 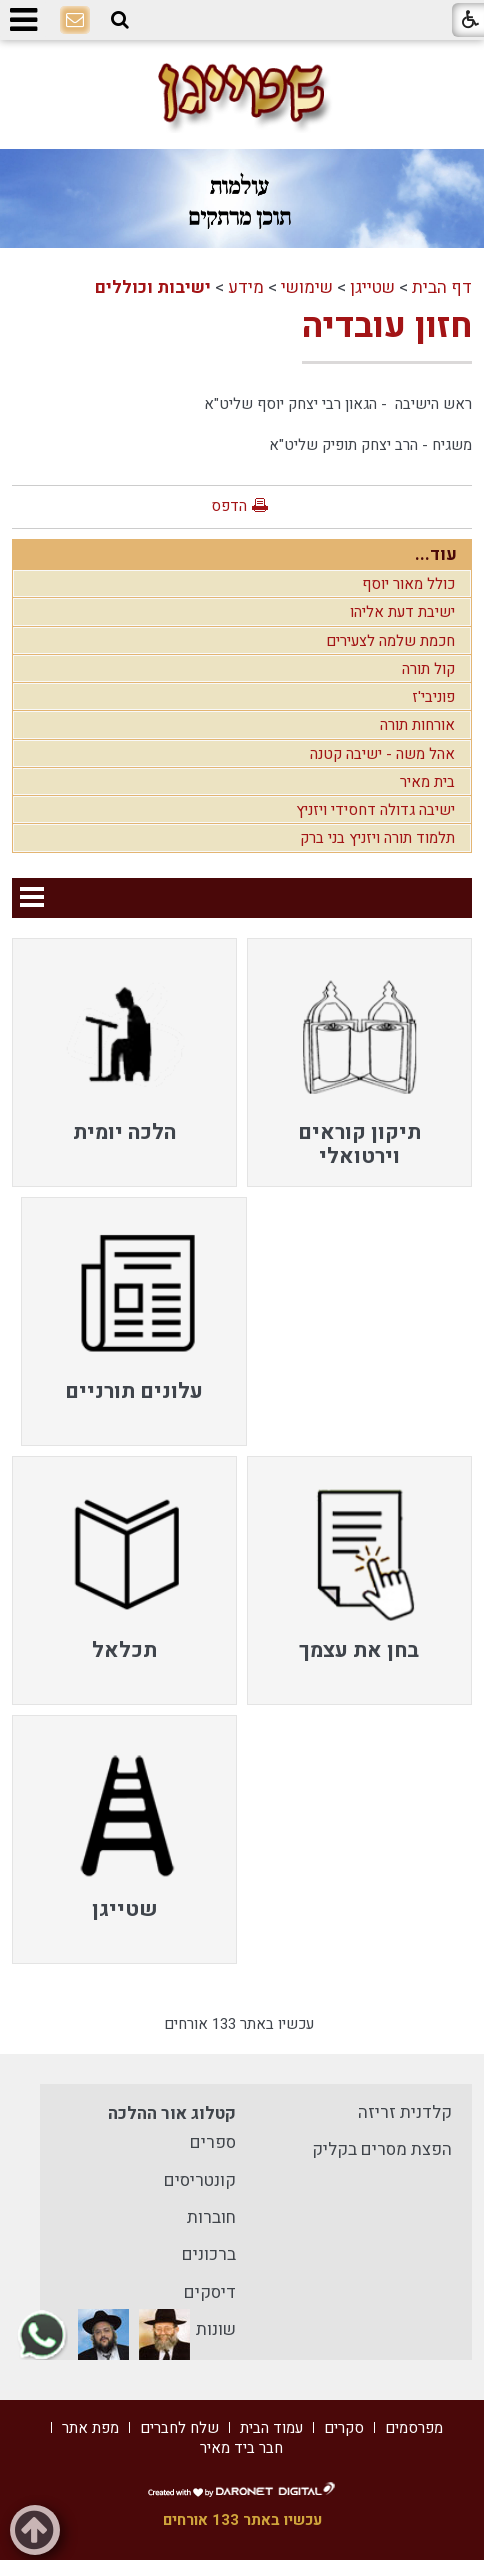 I want to click on אורחות תורה, so click(x=417, y=725).